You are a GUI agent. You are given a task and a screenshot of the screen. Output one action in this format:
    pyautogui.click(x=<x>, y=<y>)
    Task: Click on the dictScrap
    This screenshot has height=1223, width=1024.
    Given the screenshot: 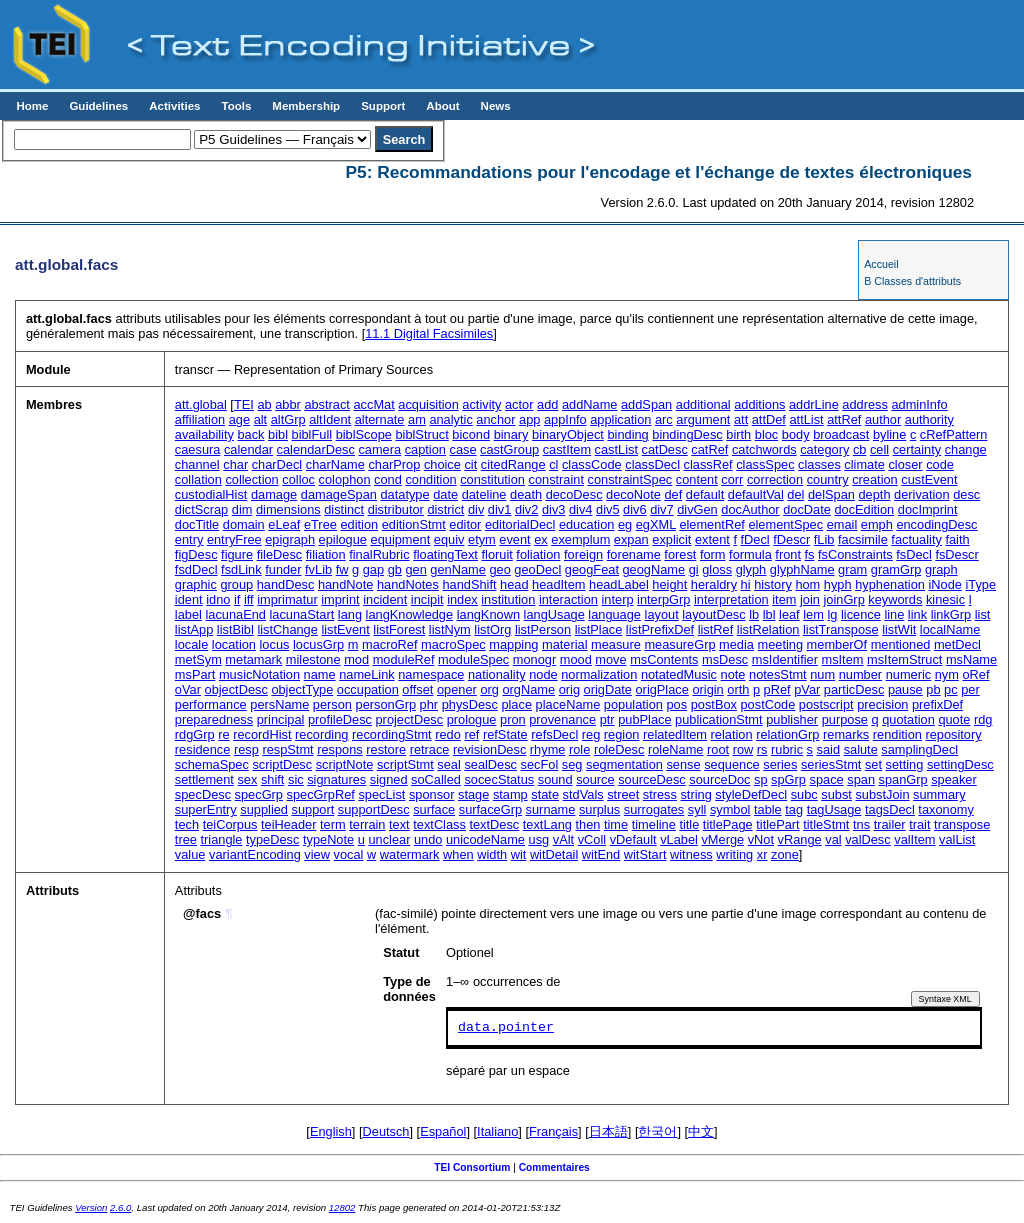 What is the action you would take?
    pyautogui.click(x=201, y=509)
    